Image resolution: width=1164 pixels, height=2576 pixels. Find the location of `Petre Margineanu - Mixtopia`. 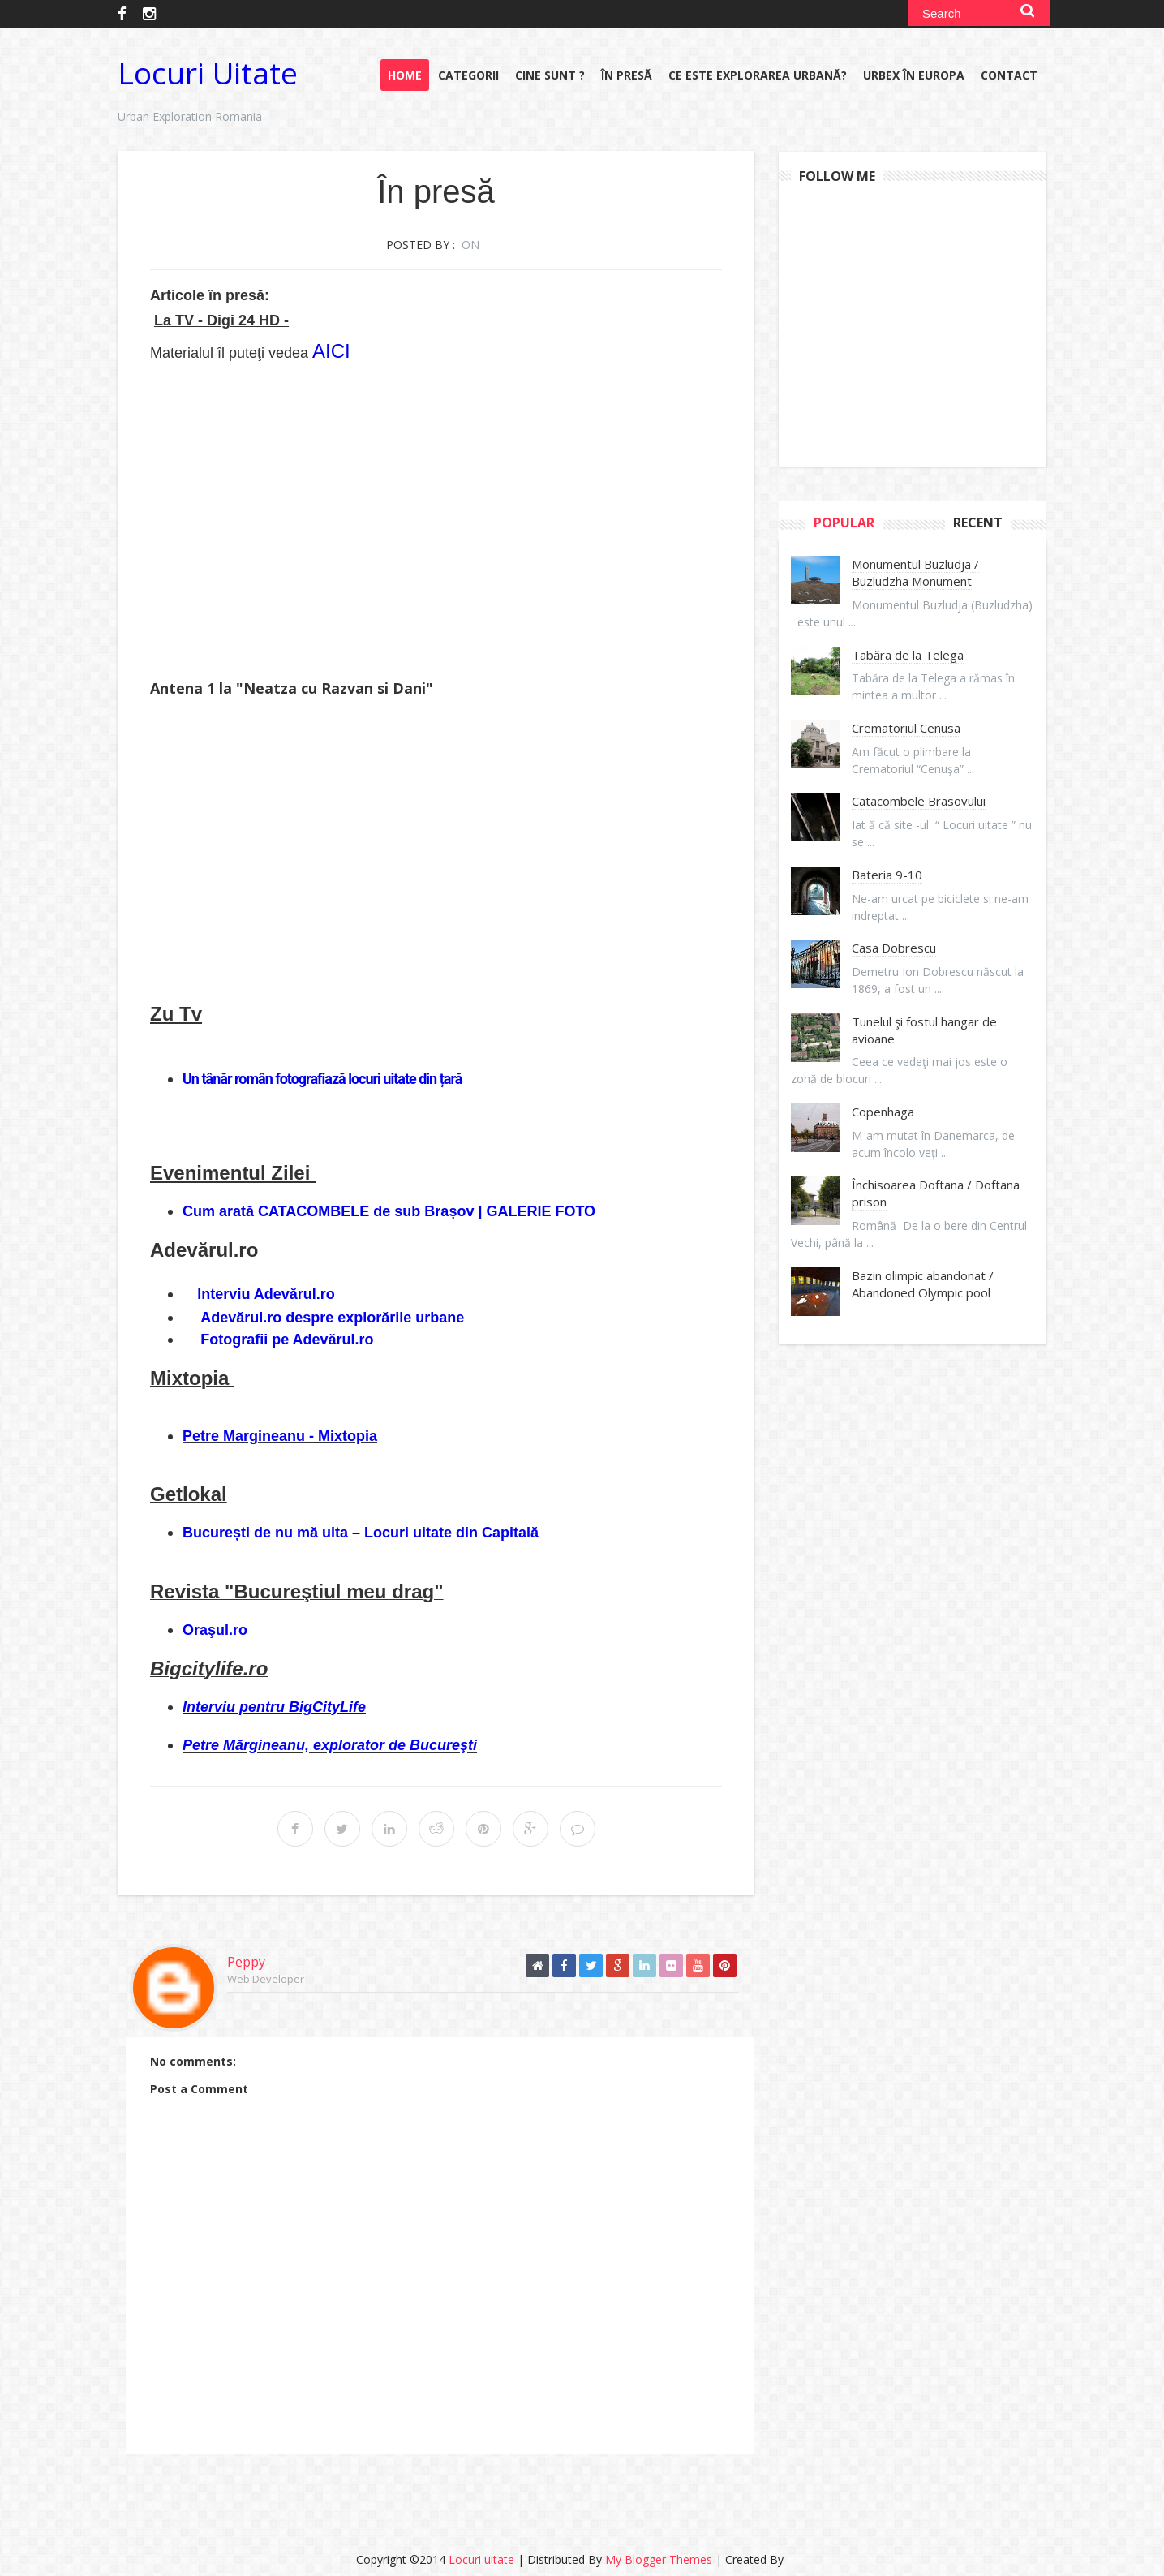

Petre Margineanu - Mixtopia is located at coordinates (280, 1436).